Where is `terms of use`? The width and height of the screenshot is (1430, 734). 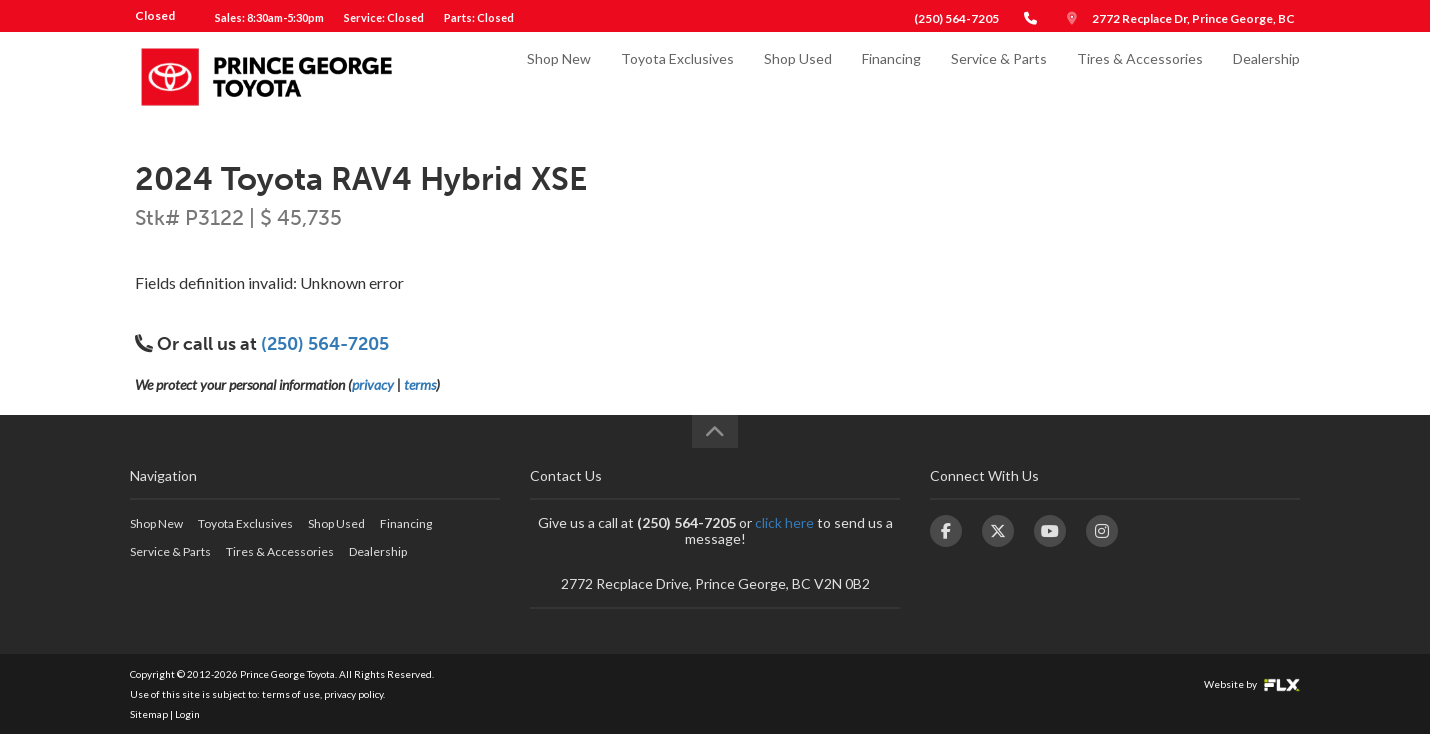
terms of use is located at coordinates (291, 694).